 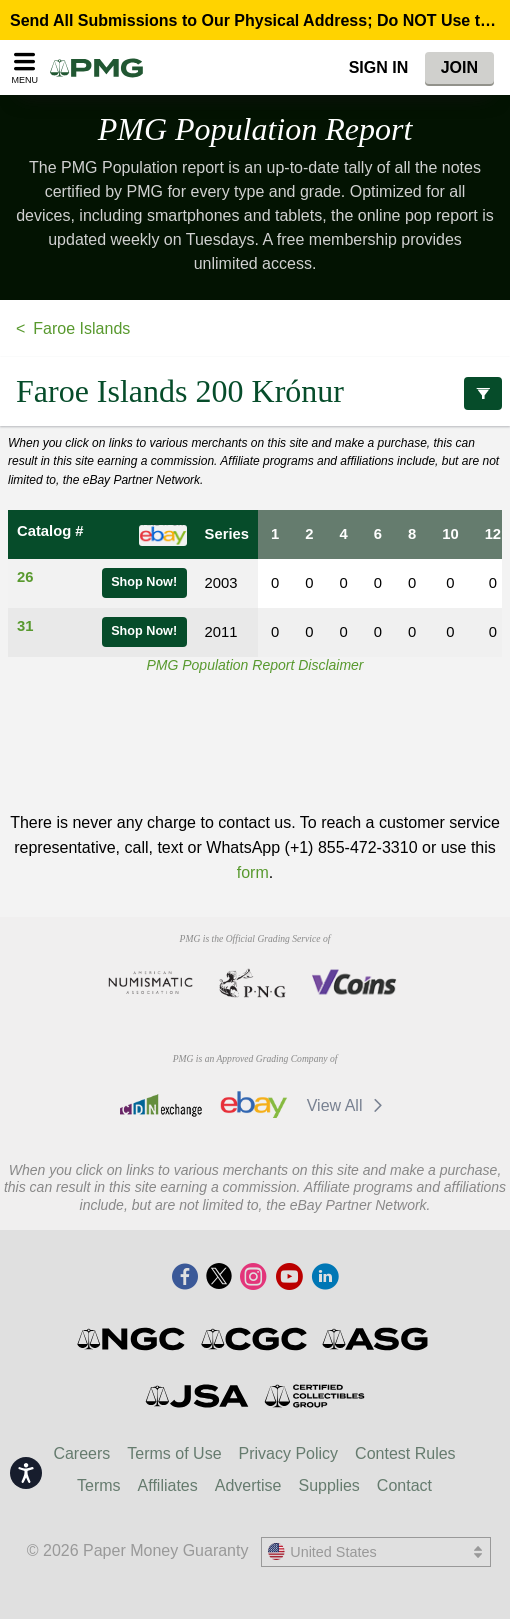 I want to click on form, so click(x=253, y=872).